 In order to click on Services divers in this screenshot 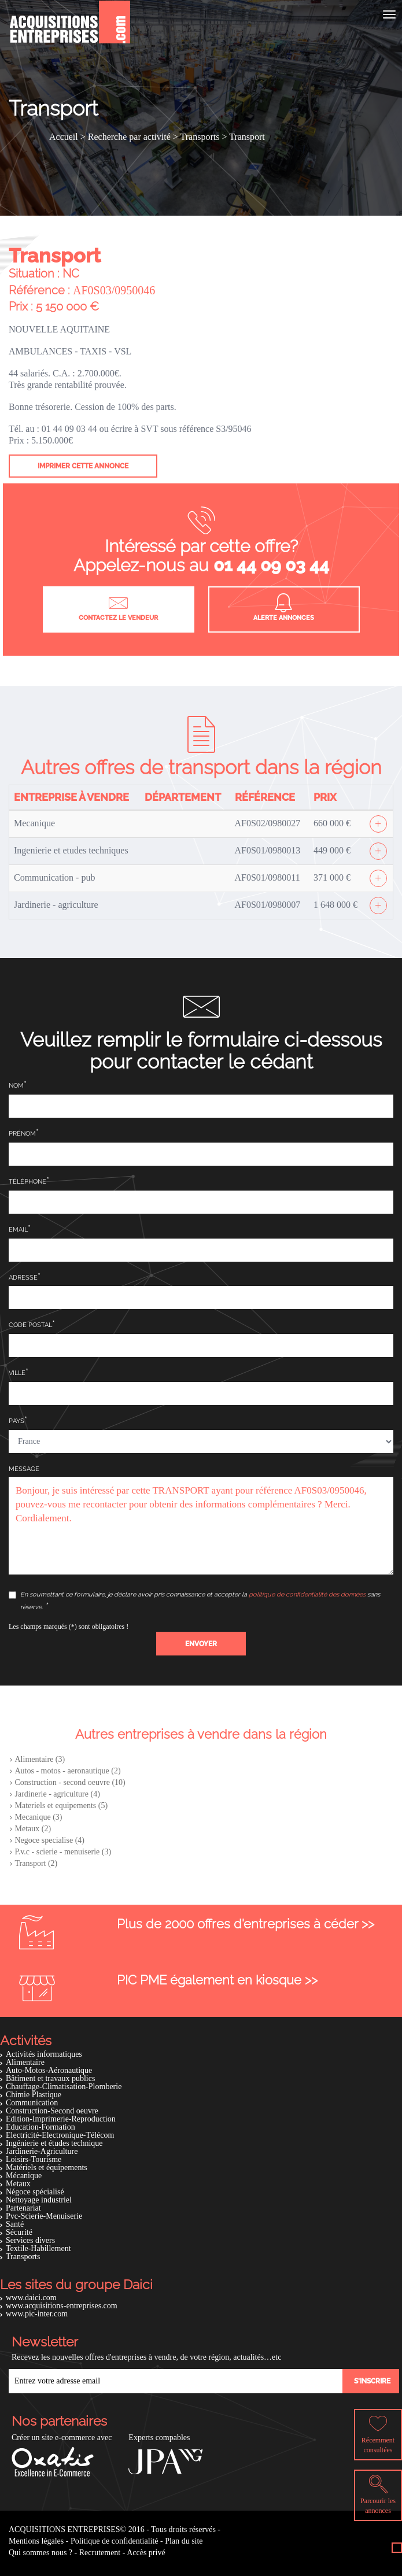, I will do `click(30, 2240)`.